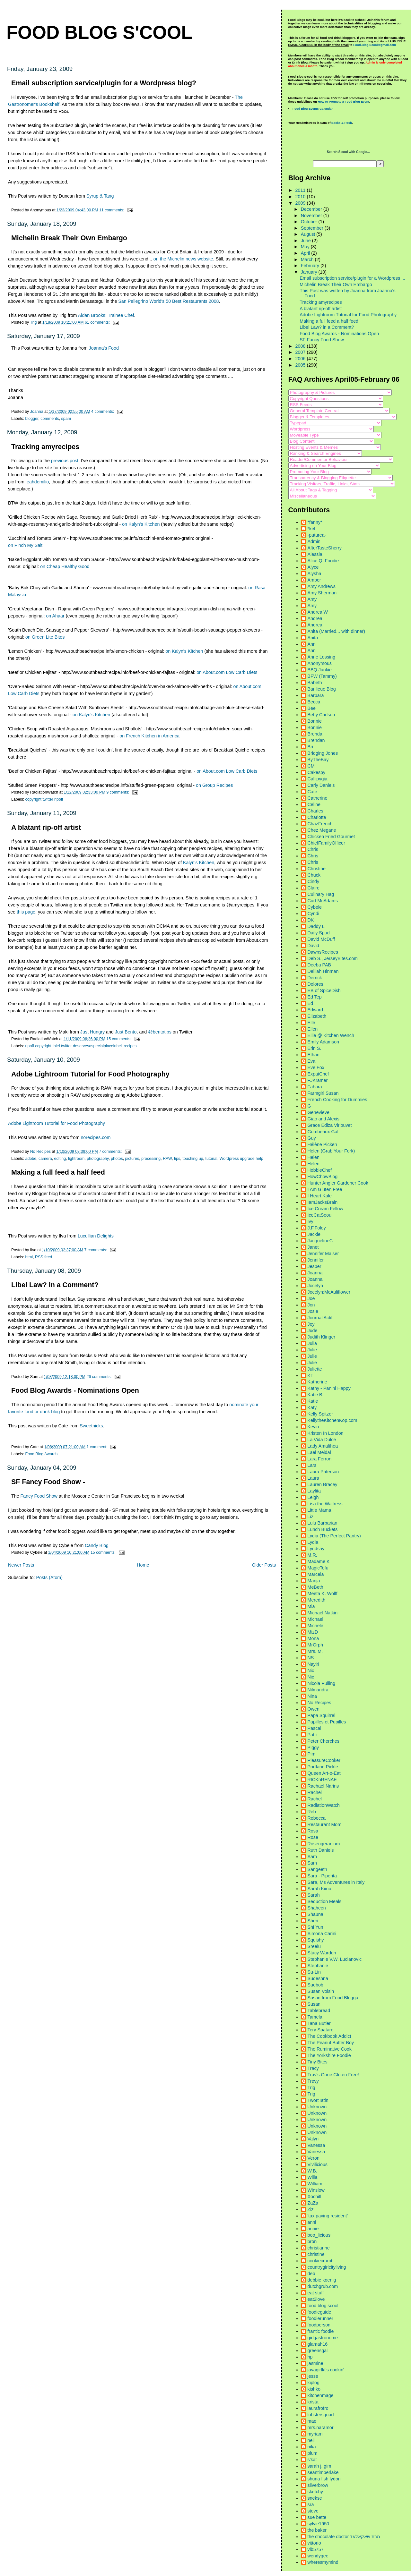 Image resolution: width=411 pixels, height=2576 pixels. Describe the element at coordinates (316, 2190) in the screenshot. I see `Winslow` at that location.